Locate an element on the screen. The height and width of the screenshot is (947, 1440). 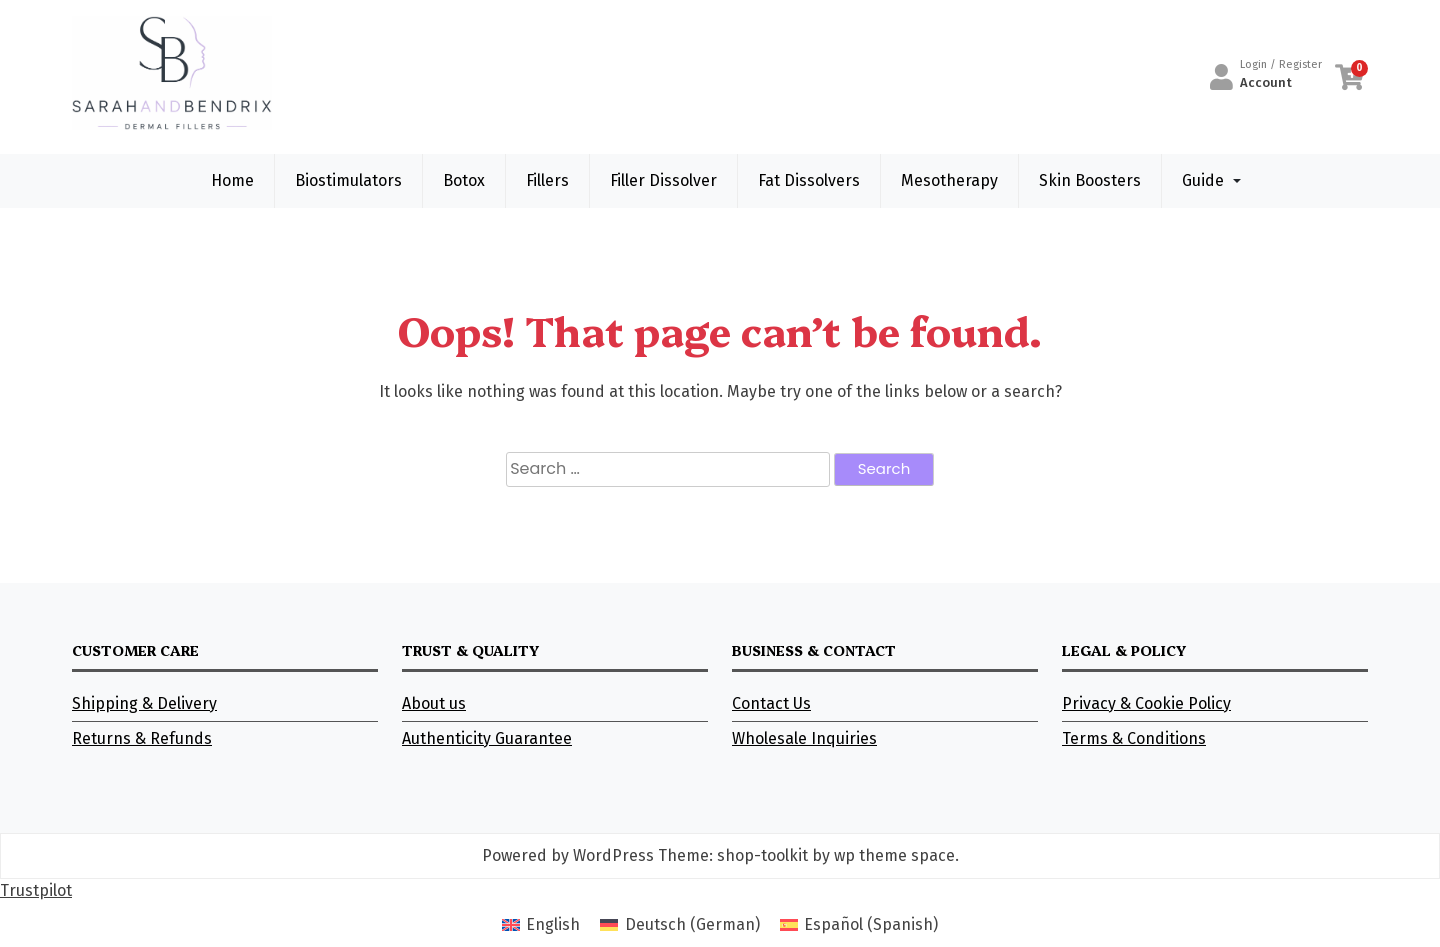
Powered by WordPress is located at coordinates (568, 855).